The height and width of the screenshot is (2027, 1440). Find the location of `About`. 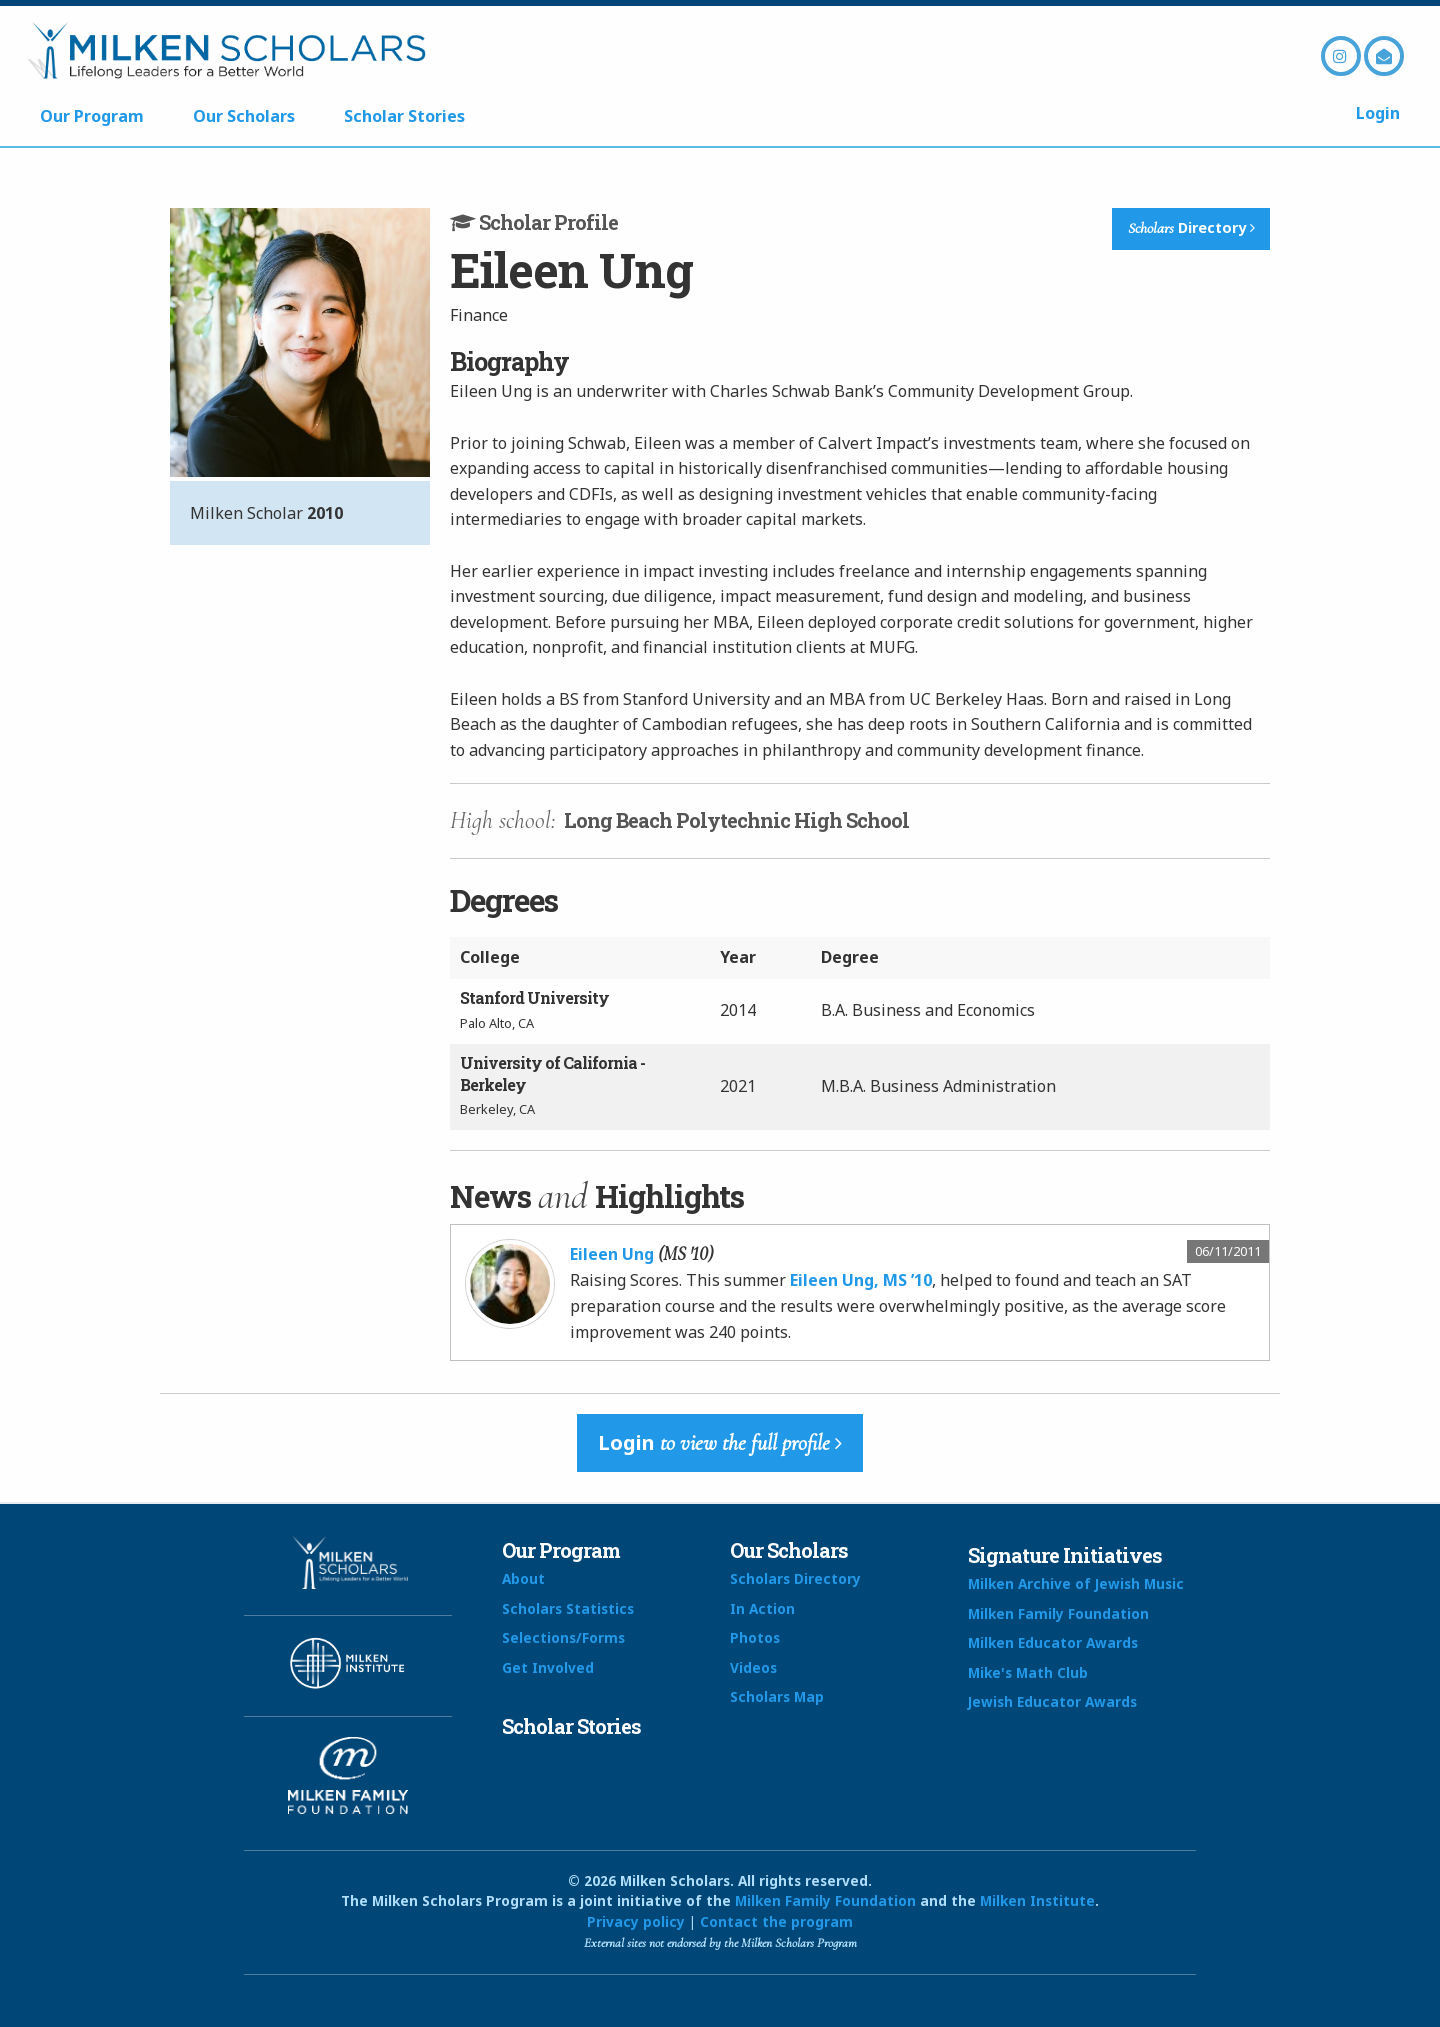

About is located at coordinates (523, 1578).